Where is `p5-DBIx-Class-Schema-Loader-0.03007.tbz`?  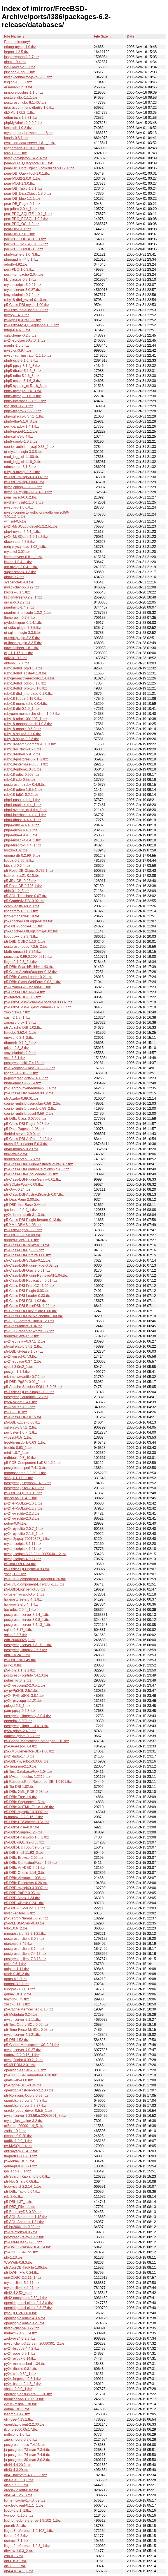 p5-DBIx-Class-Schema-Loader-0.03007.tbz is located at coordinates (38, 1002).